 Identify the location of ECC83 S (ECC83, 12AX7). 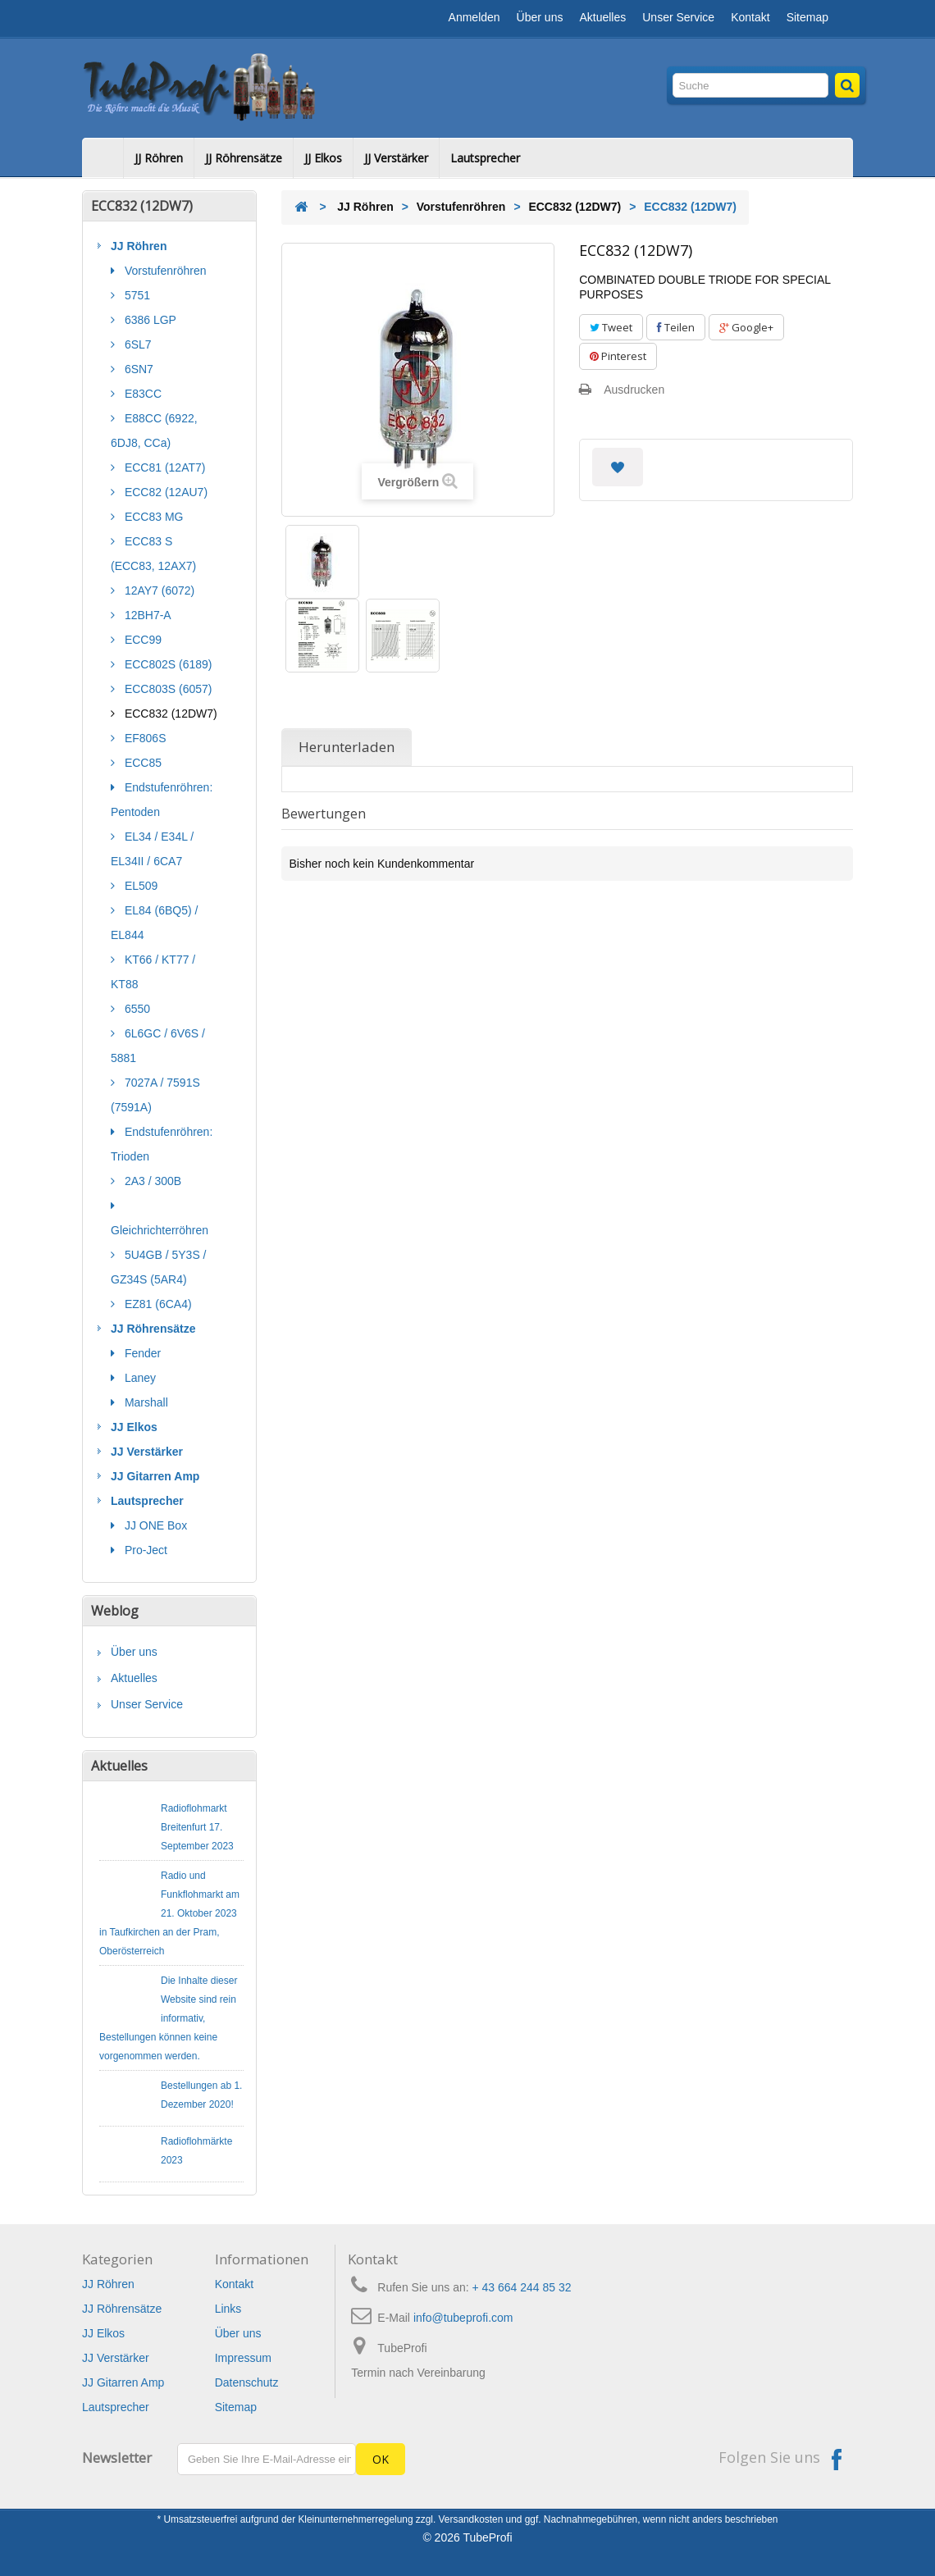
(153, 553).